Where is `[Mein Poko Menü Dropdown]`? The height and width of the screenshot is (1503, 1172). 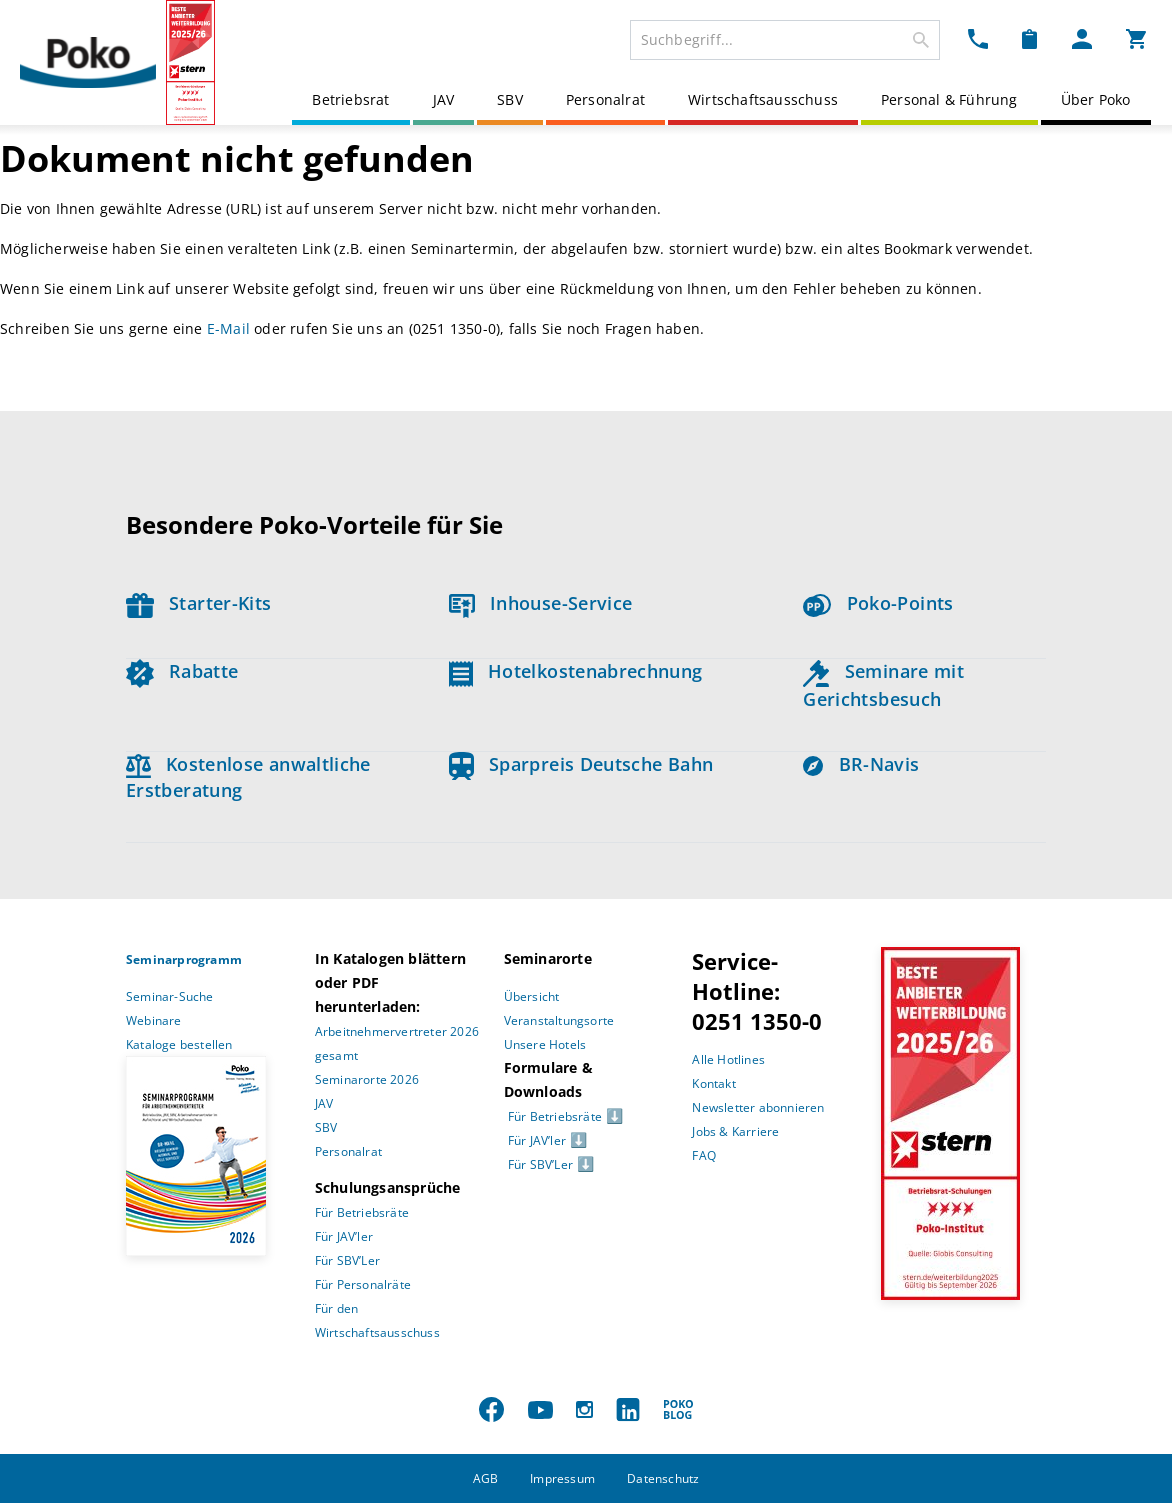
[Mein Poko Menü Dropdown] is located at coordinates (1082, 38).